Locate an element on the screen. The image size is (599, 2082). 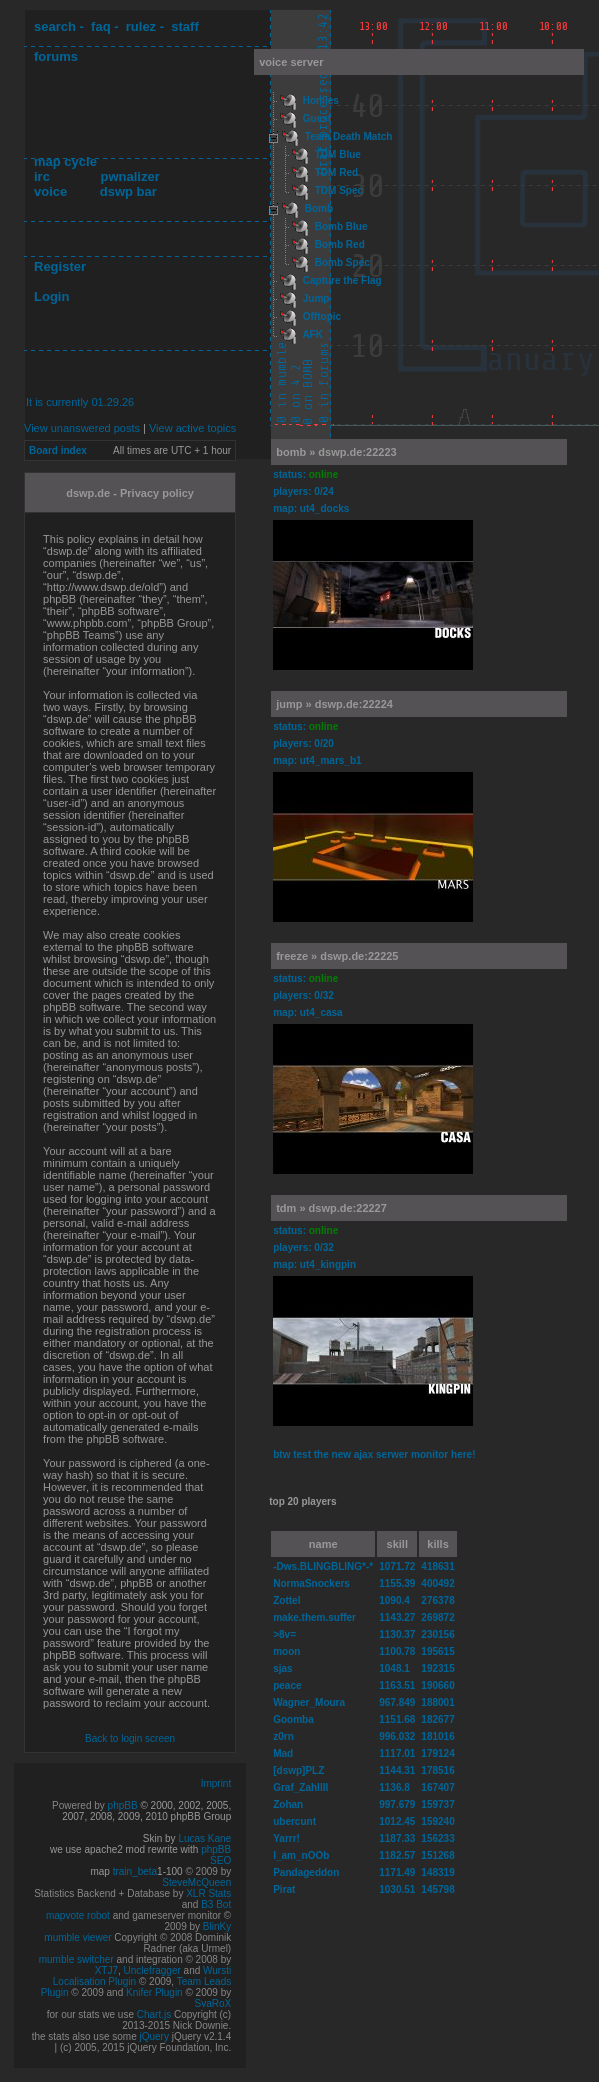
Bomb Red is located at coordinates (340, 244).